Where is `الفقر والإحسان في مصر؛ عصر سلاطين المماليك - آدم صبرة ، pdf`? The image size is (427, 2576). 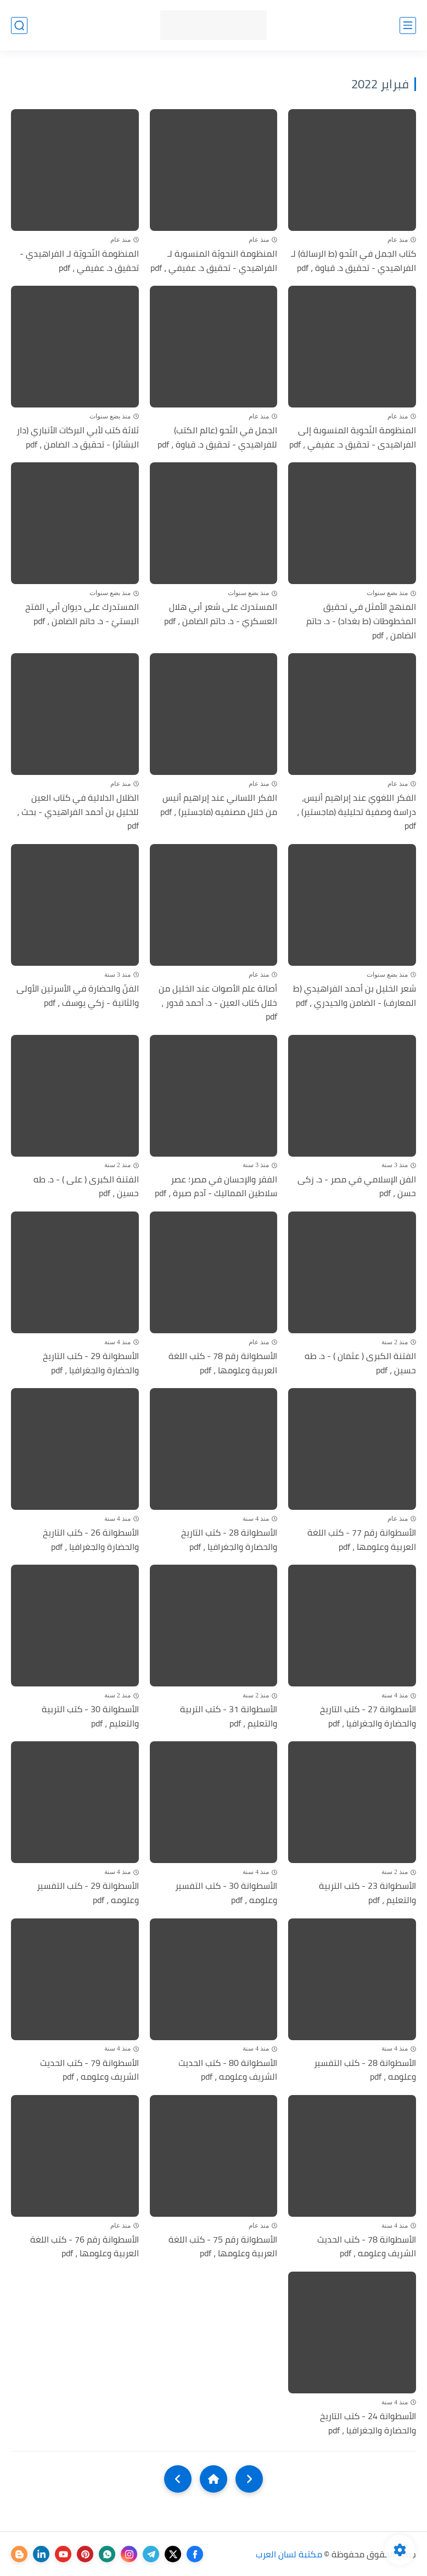 الفقر والإحسان في مصر؛ عصر سلاطين المماليك - آدم صبرة ، pdf is located at coordinates (216, 1187).